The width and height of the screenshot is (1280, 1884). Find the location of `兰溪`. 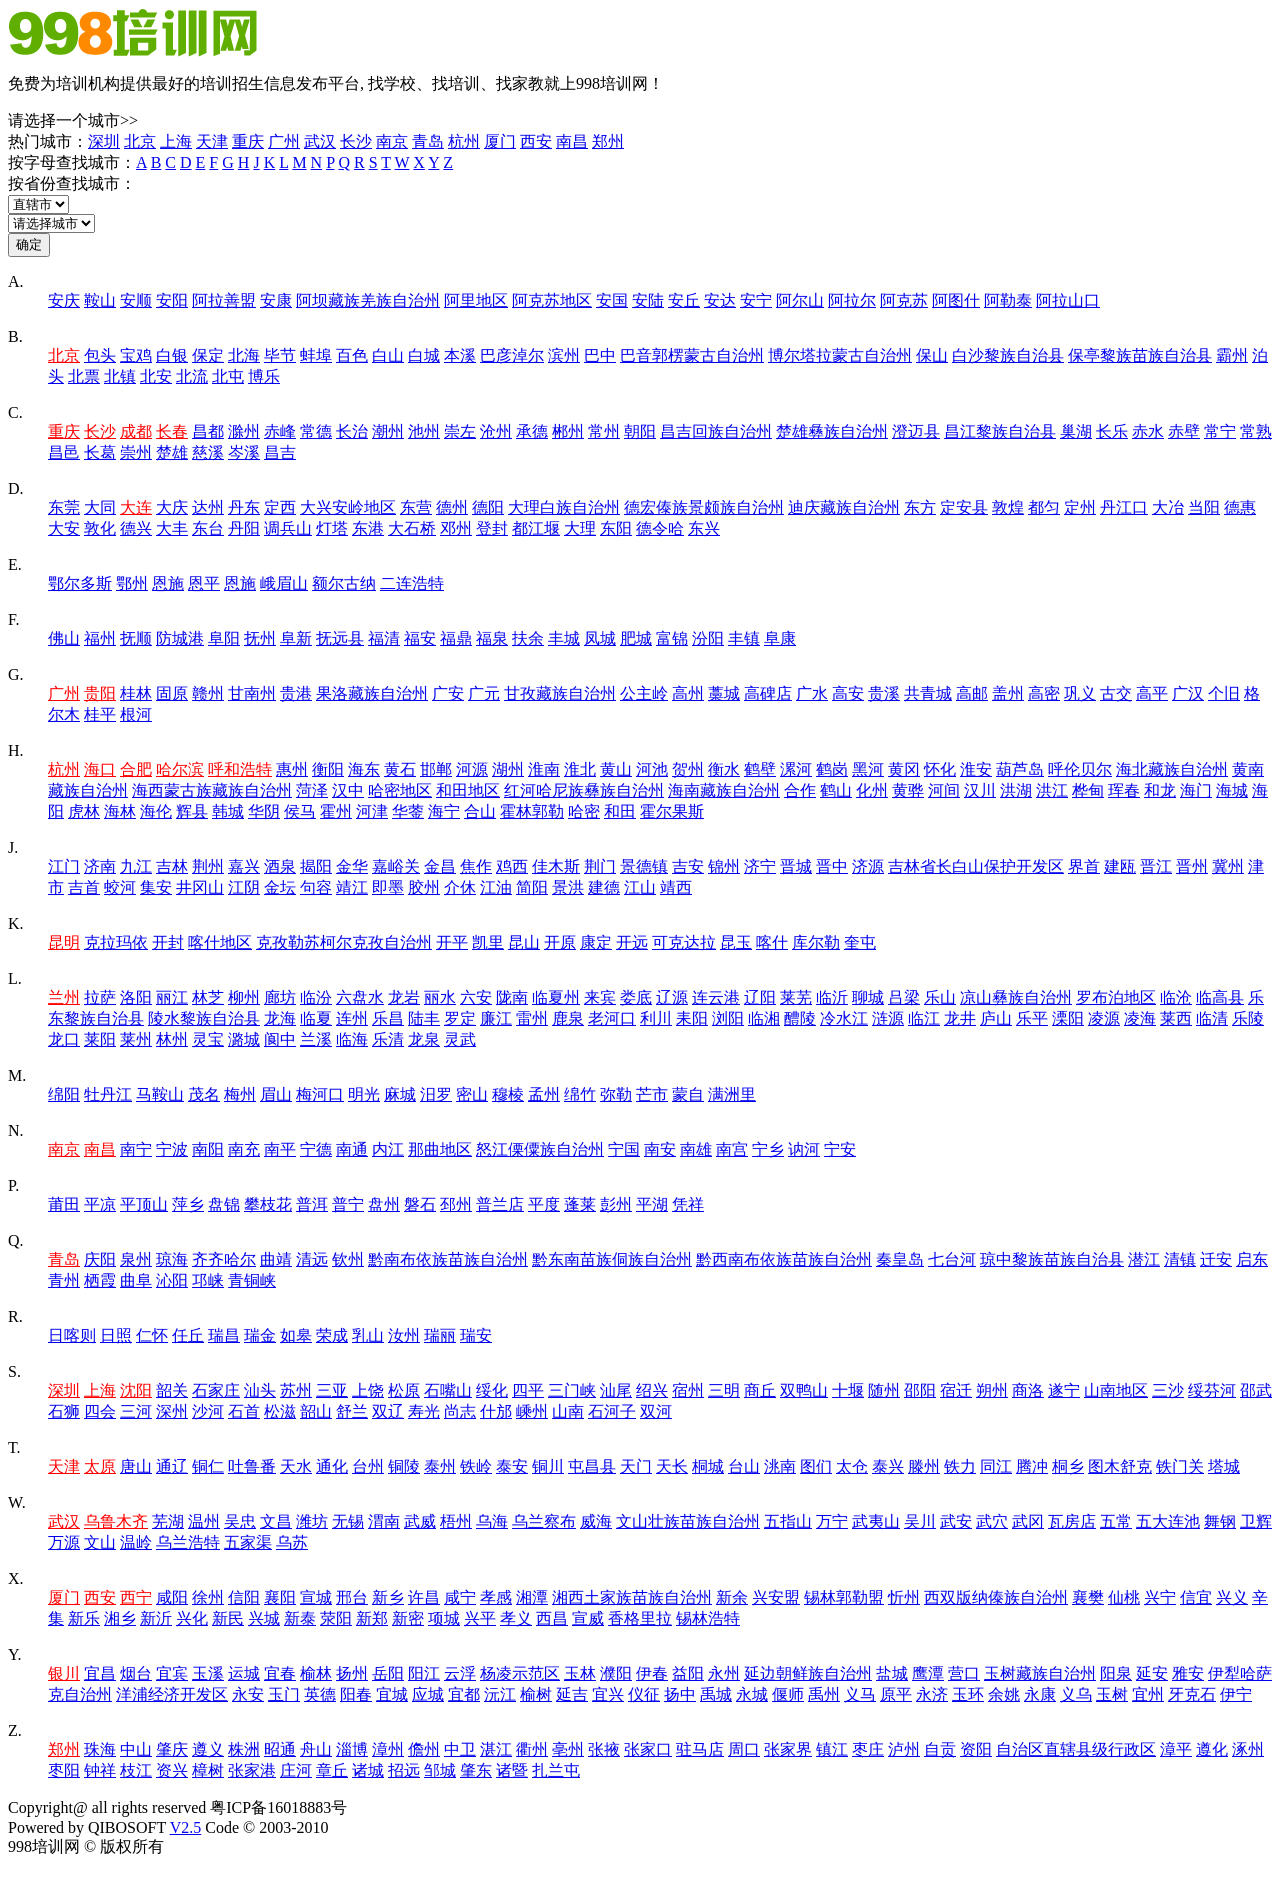

兰溪 is located at coordinates (316, 1039).